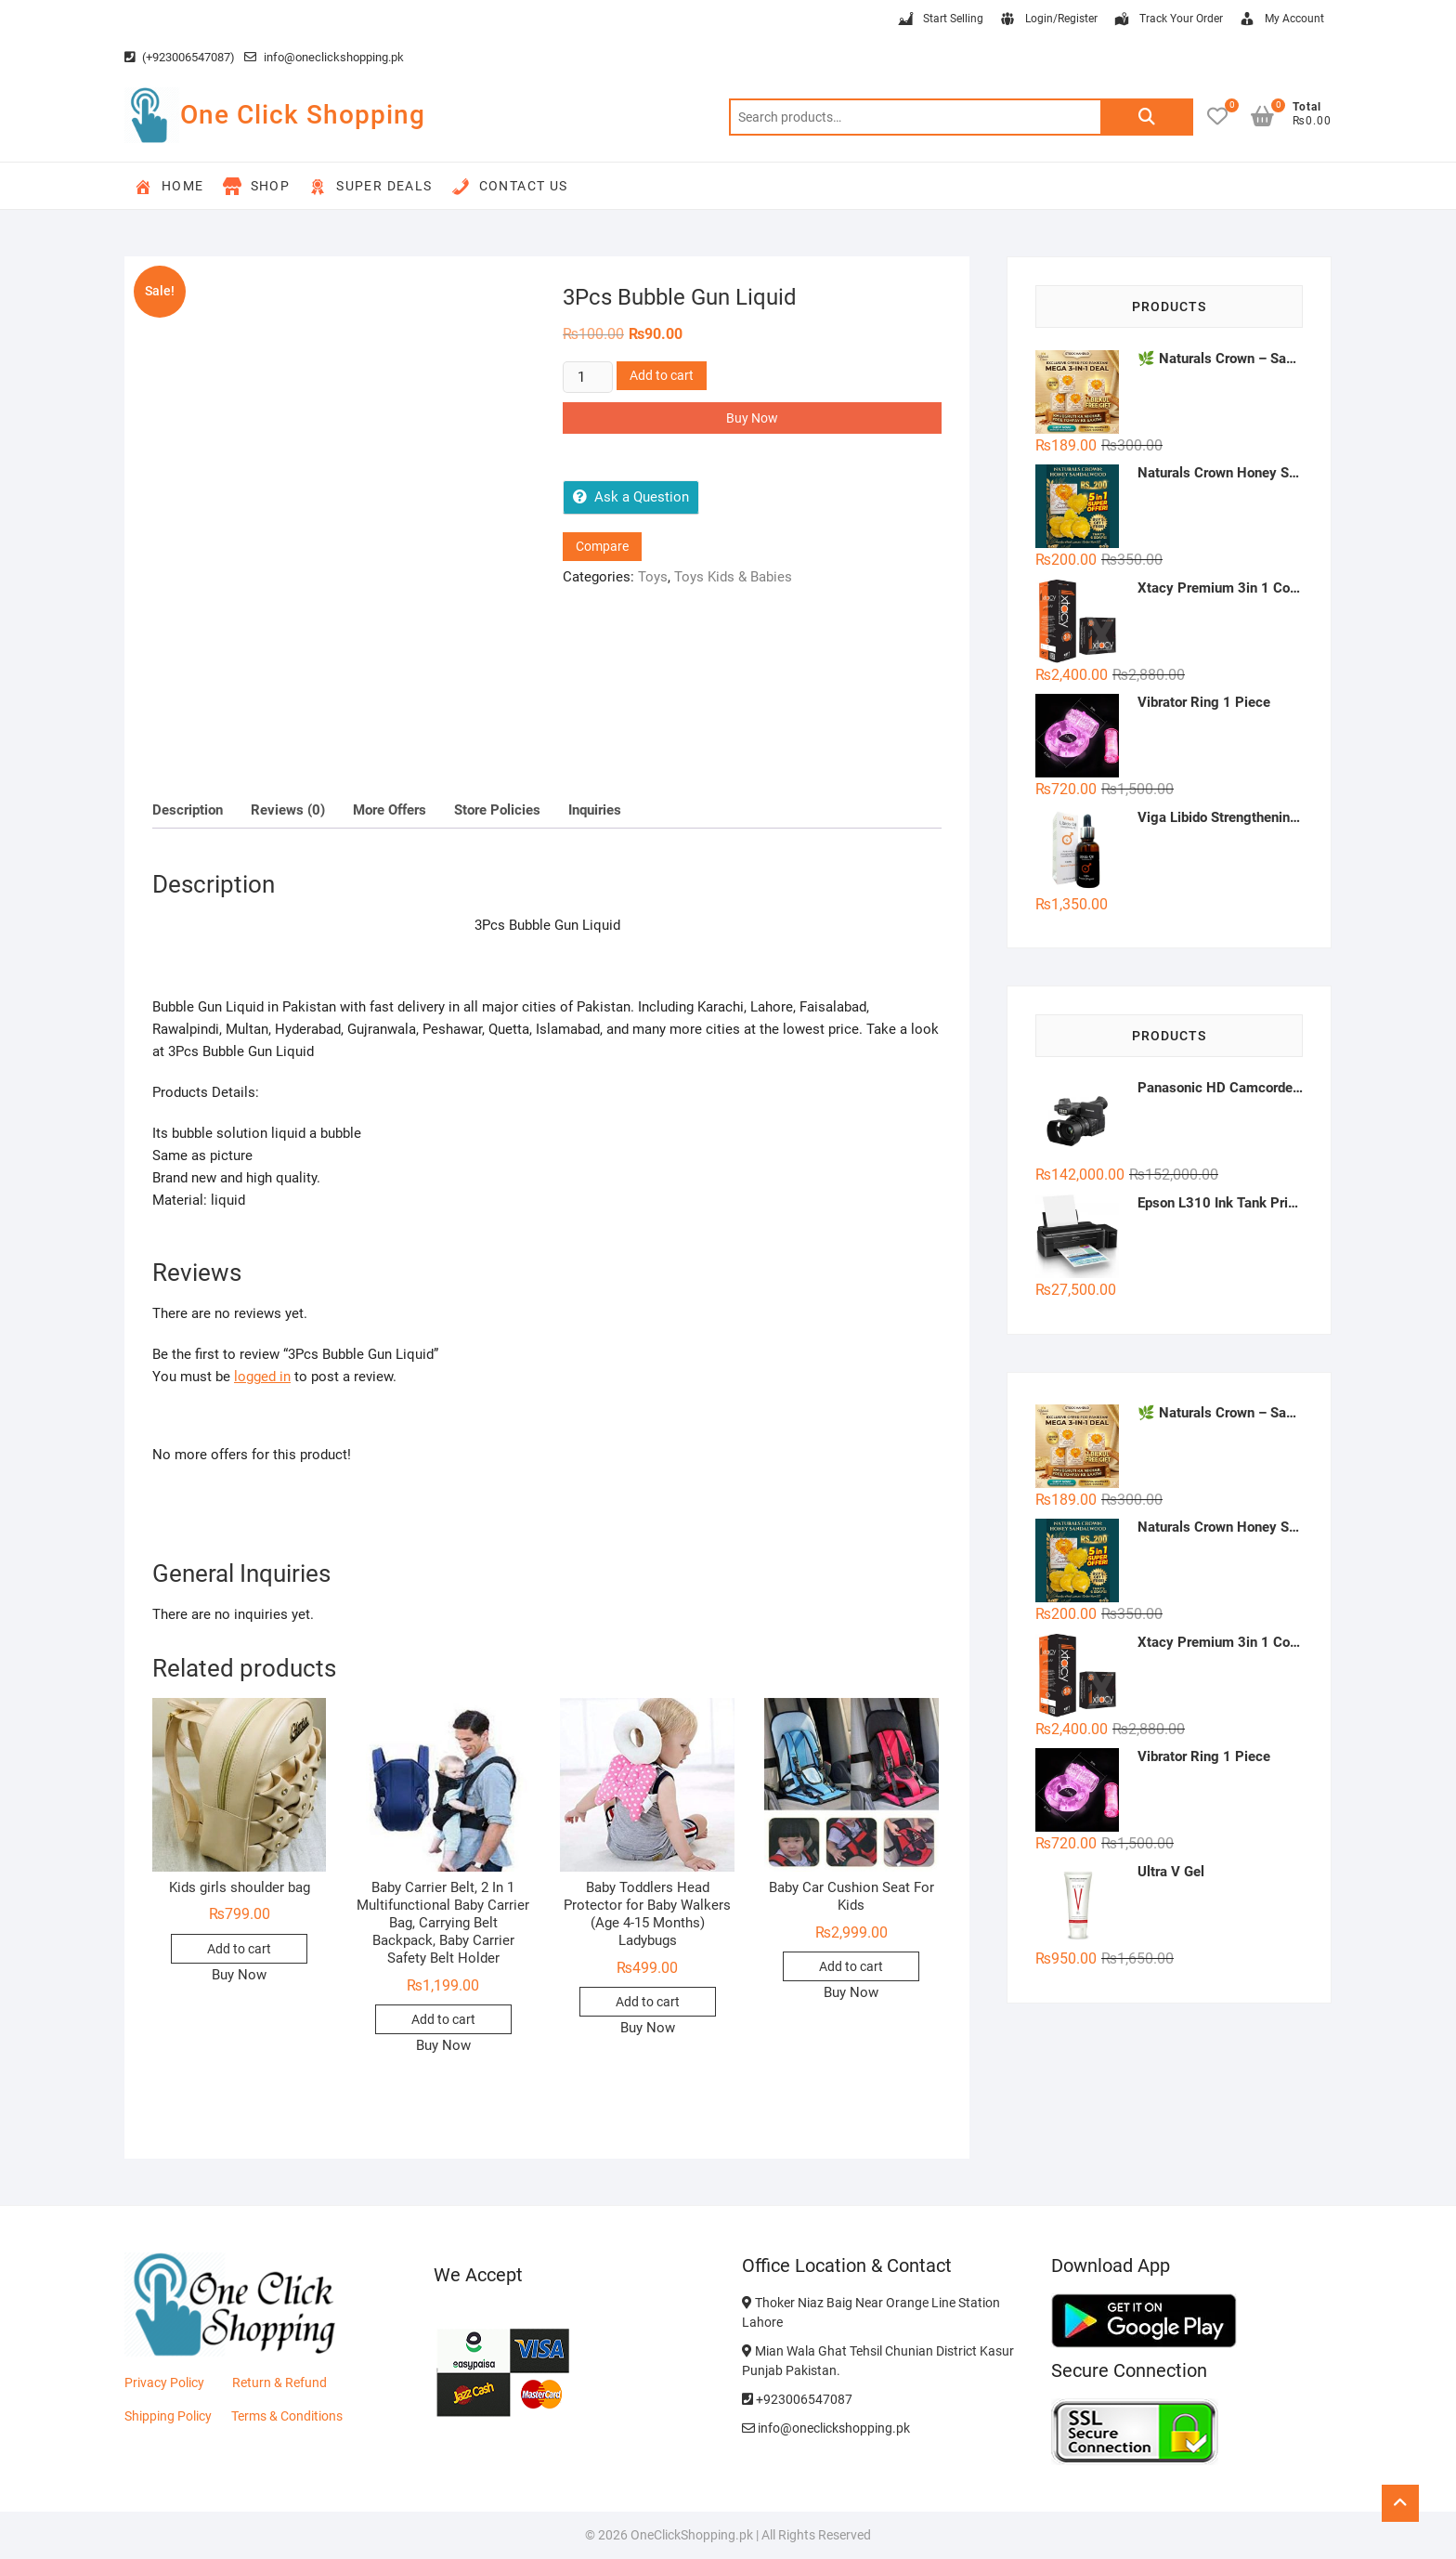 The image size is (1456, 2559). I want to click on Toys, so click(653, 576).